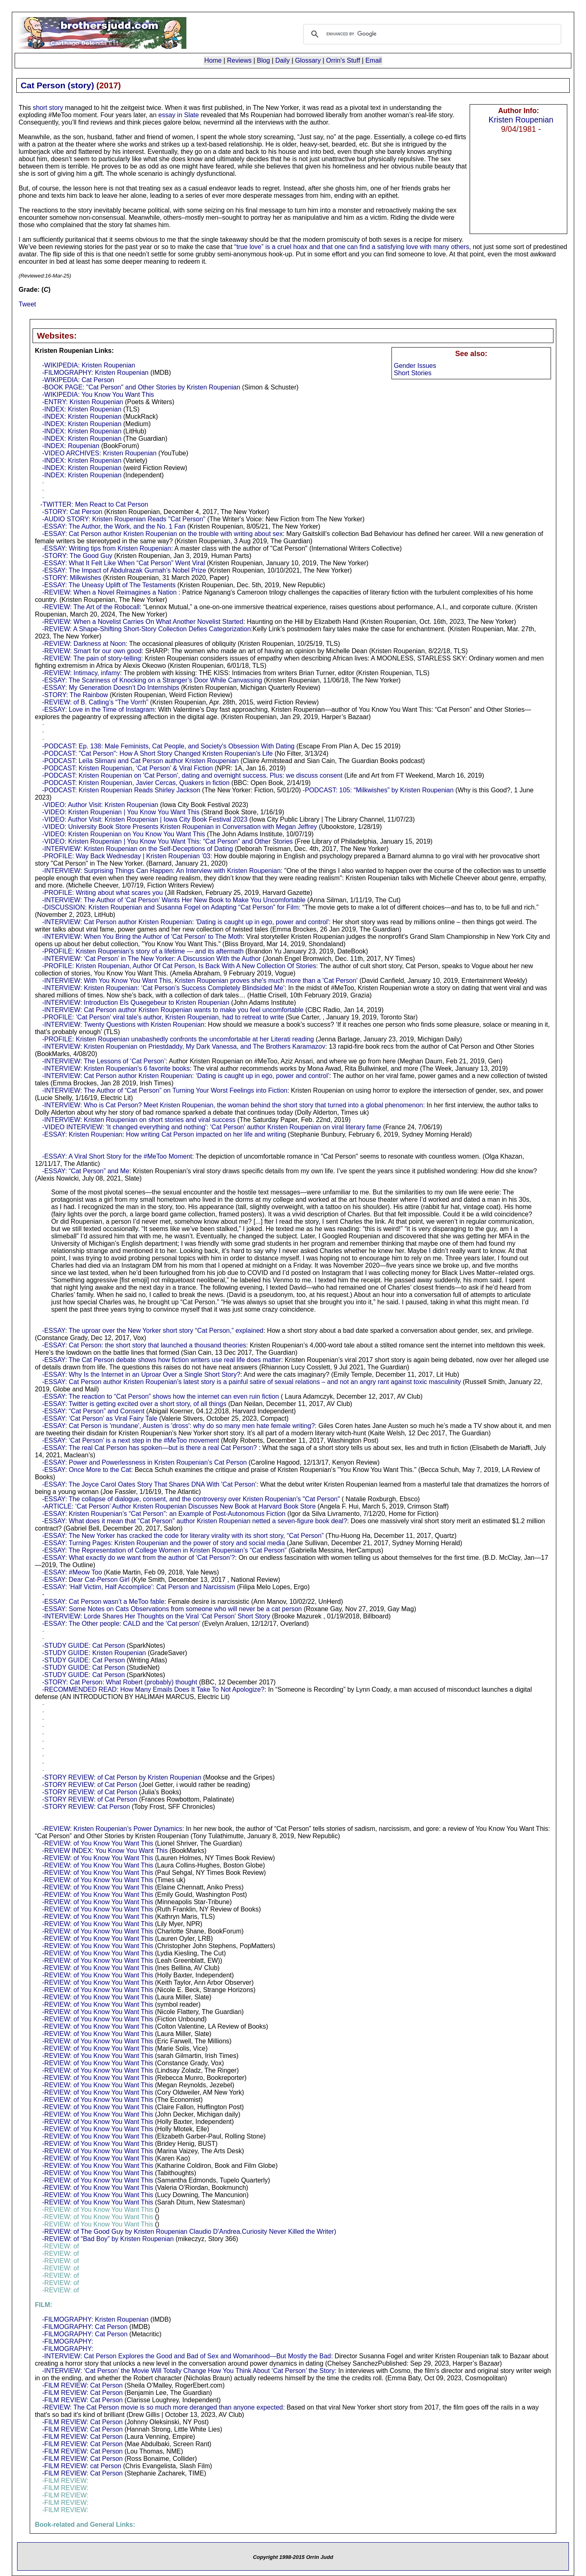  I want to click on -REVIEW: Smart for our own good, so click(92, 650).